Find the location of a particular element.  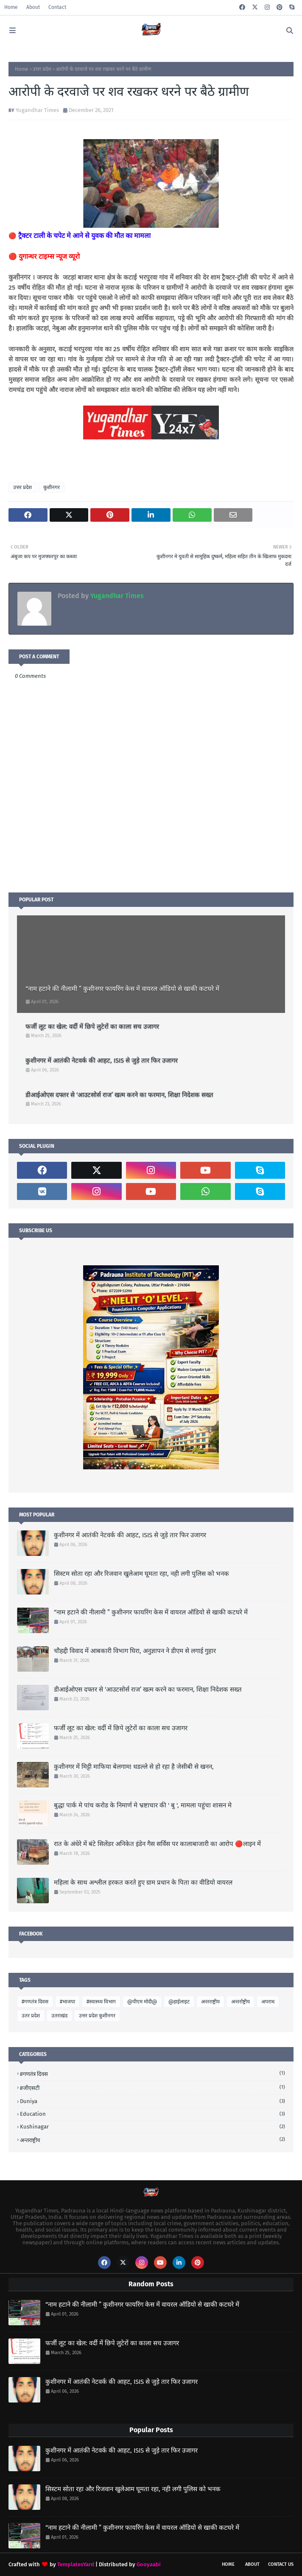

महिला के साथ अश्लील हरकत करते हुए ग्राम प्रधान के पिता का वीडियो वायरल is located at coordinates (143, 1882).